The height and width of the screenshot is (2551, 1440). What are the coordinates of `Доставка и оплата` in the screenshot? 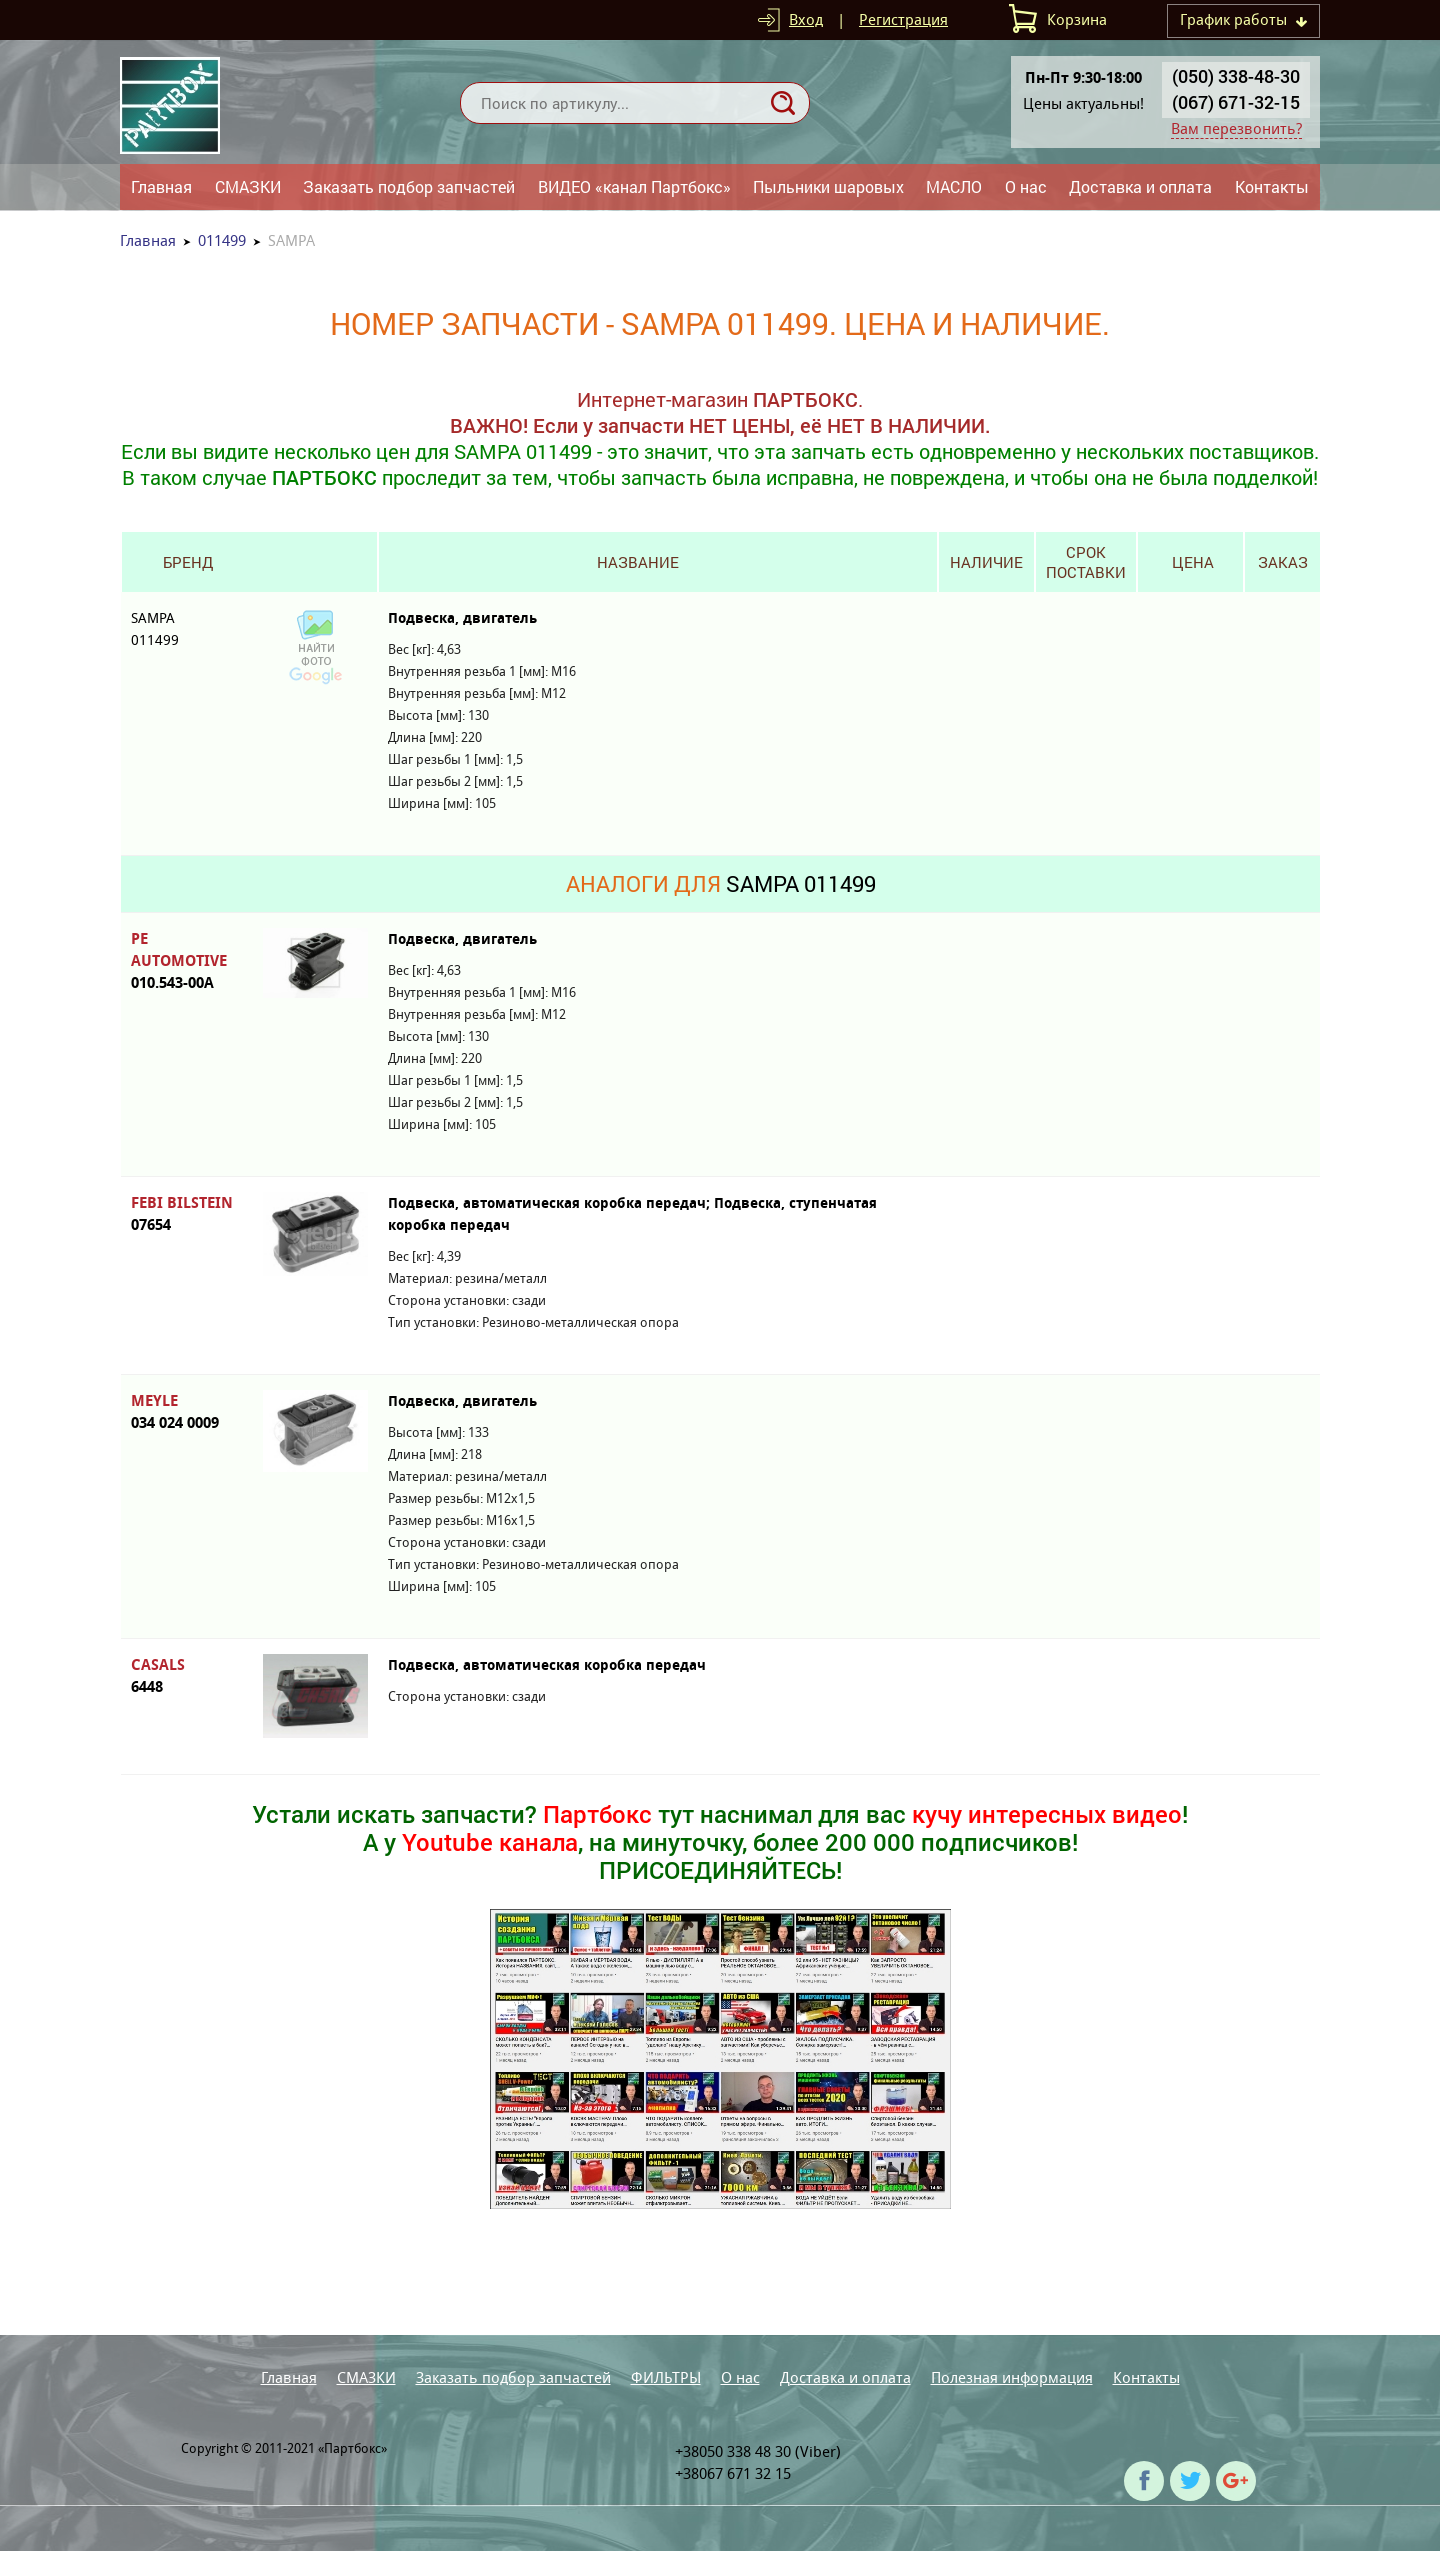 It's located at (1140, 186).